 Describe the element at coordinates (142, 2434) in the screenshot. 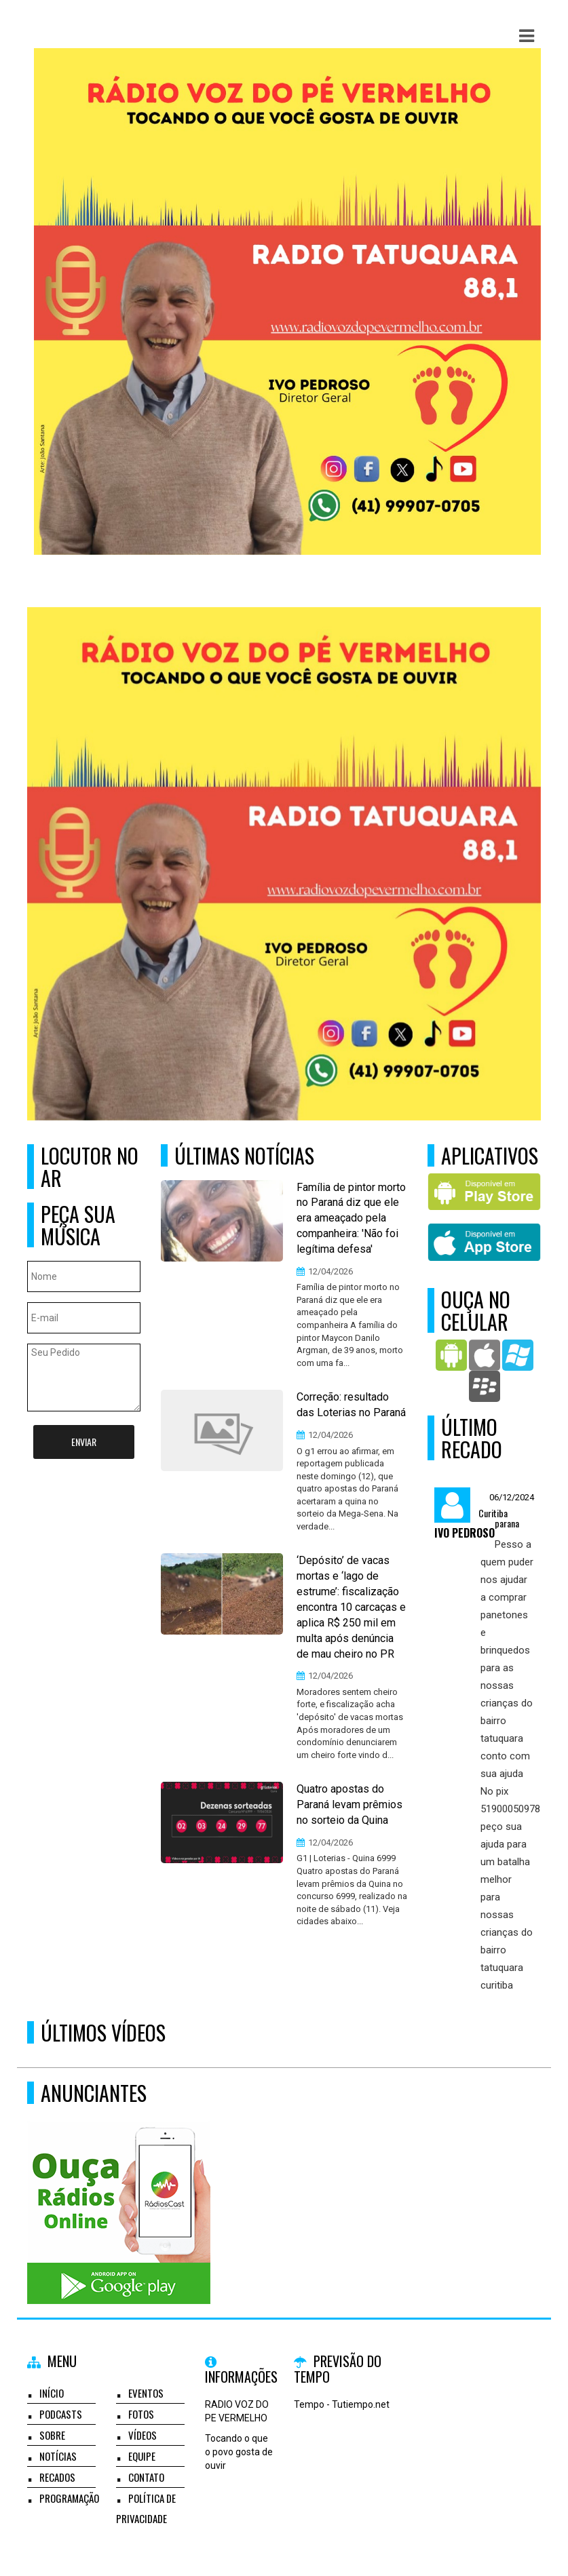

I see `Vídeos` at that location.